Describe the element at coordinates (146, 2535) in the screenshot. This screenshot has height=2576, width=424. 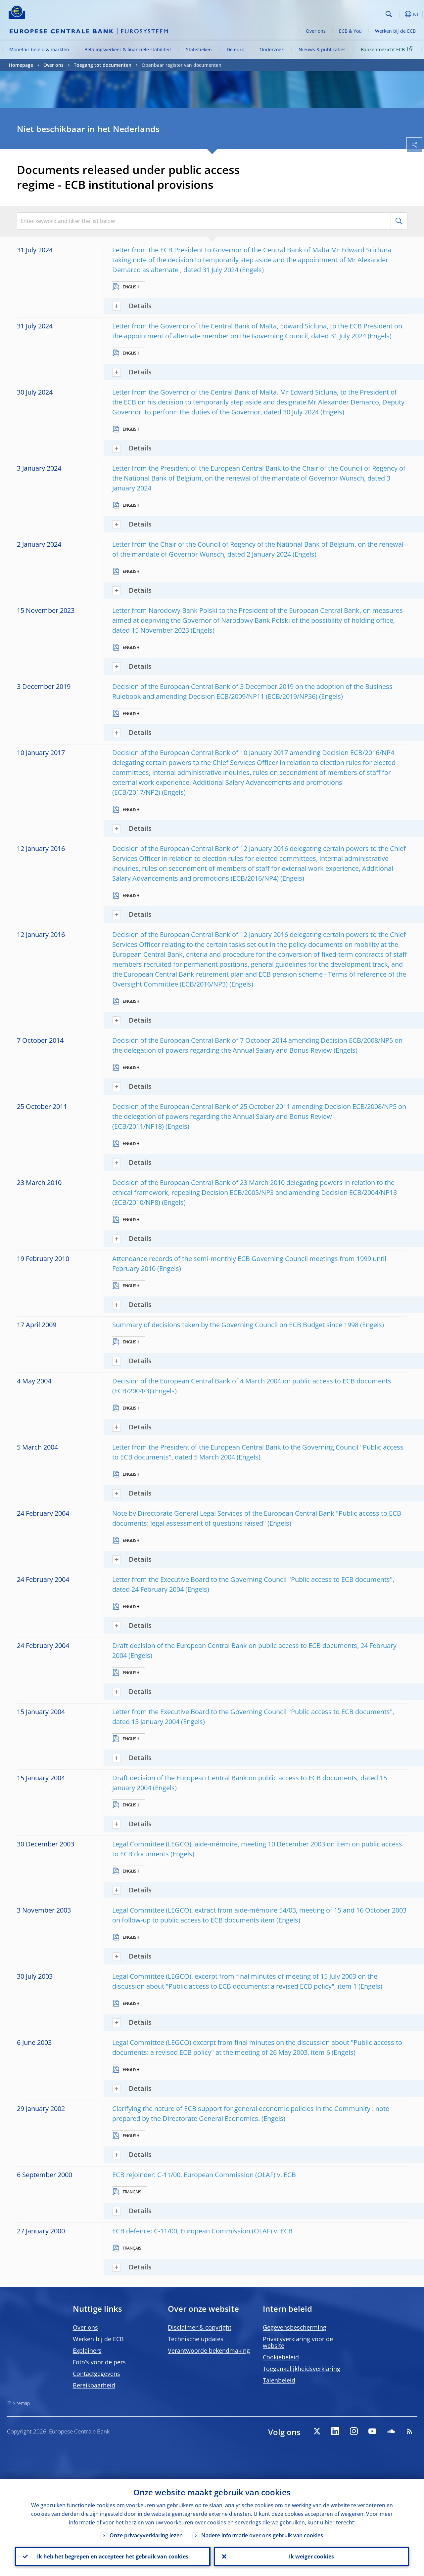
I see `Onze privacyverklaring lezen` at that location.